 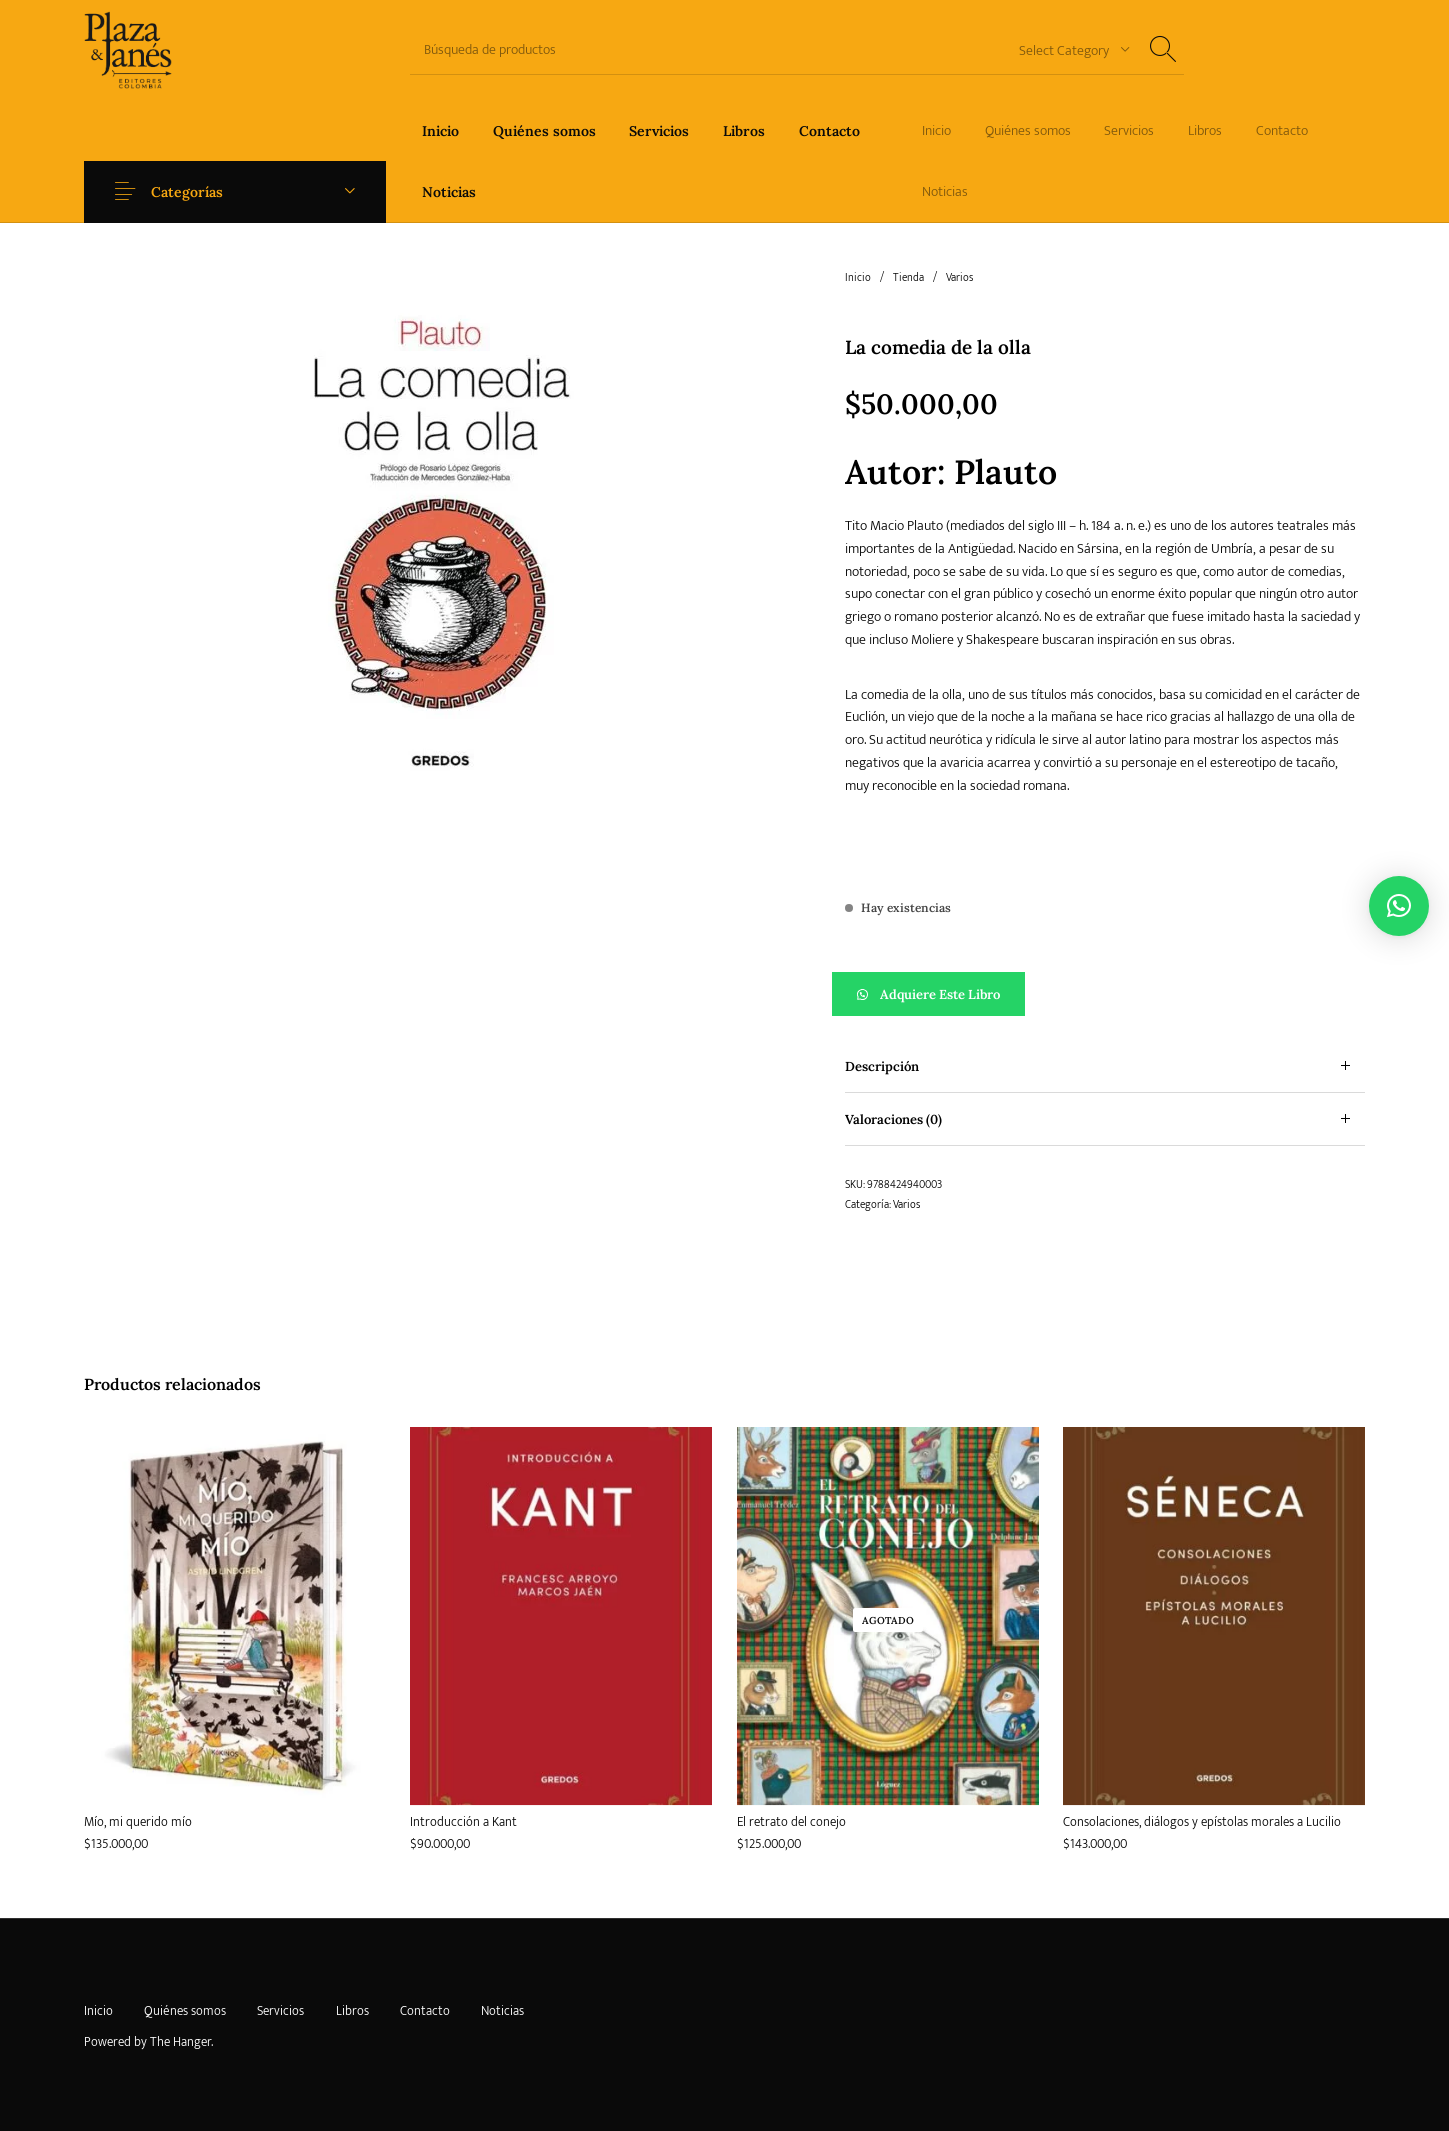 What do you see at coordinates (893, 1119) in the screenshot?
I see `Valoraciones (0) [tab]` at bounding box center [893, 1119].